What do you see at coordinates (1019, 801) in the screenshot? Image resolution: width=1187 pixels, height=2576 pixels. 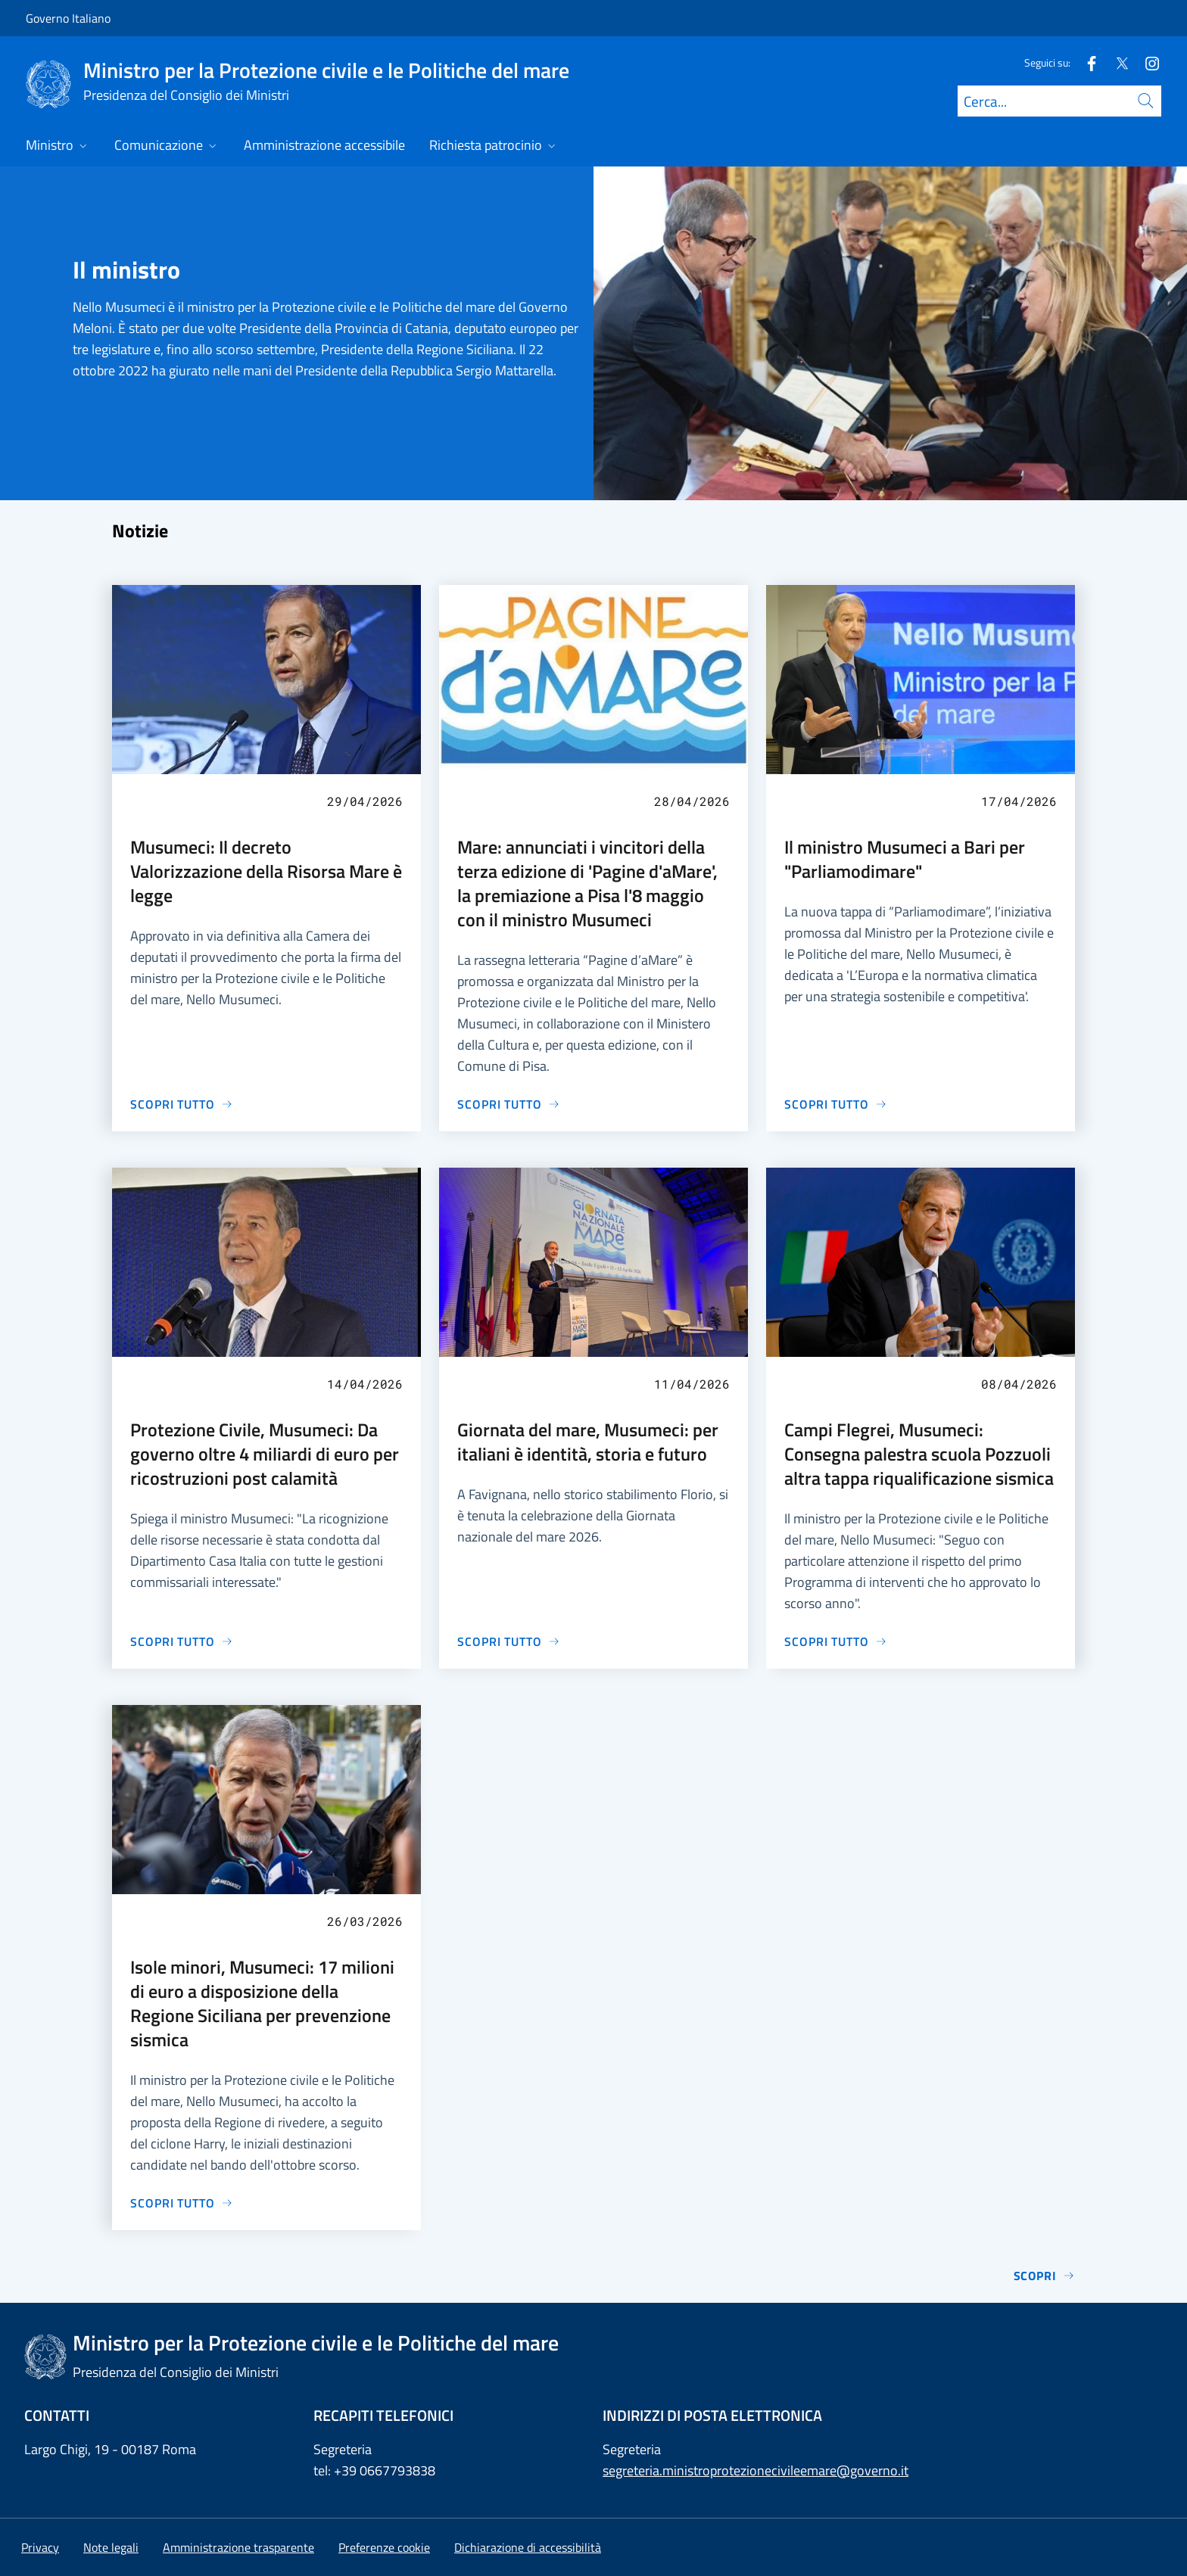 I see `17/04/2026` at bounding box center [1019, 801].